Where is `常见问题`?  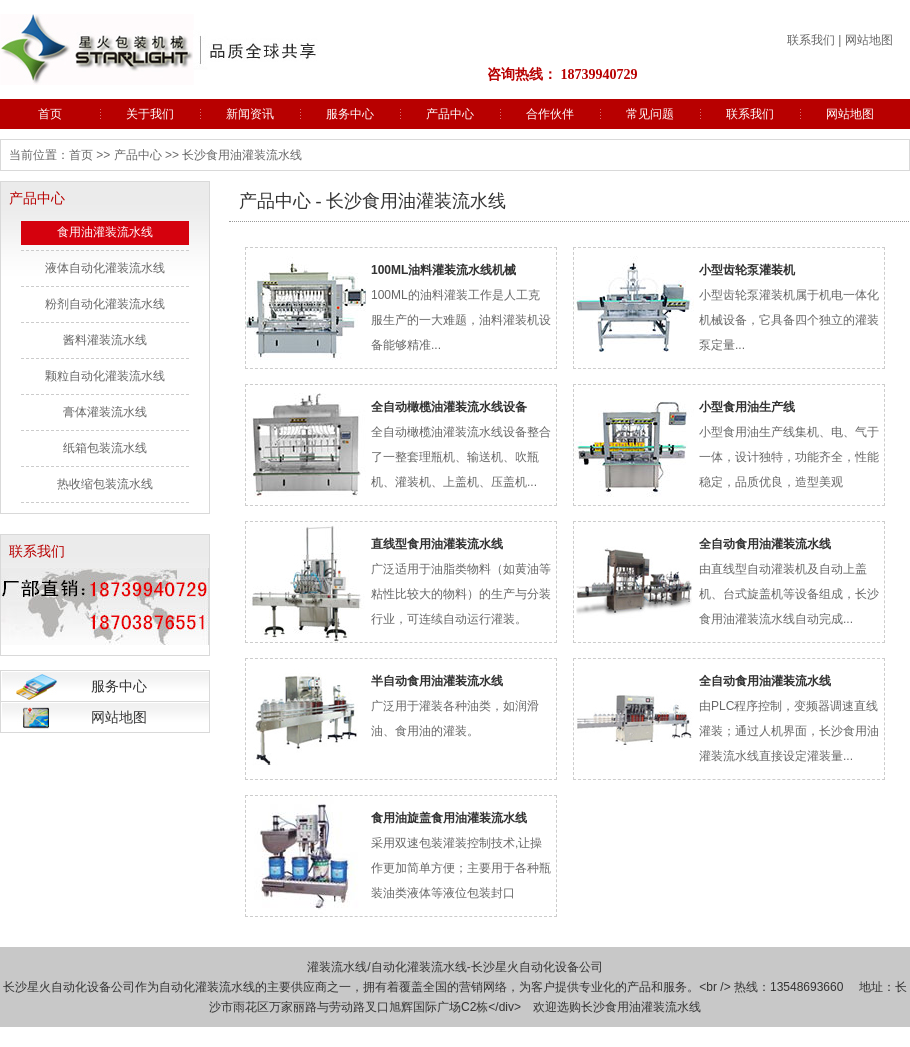 常见问题 is located at coordinates (650, 114).